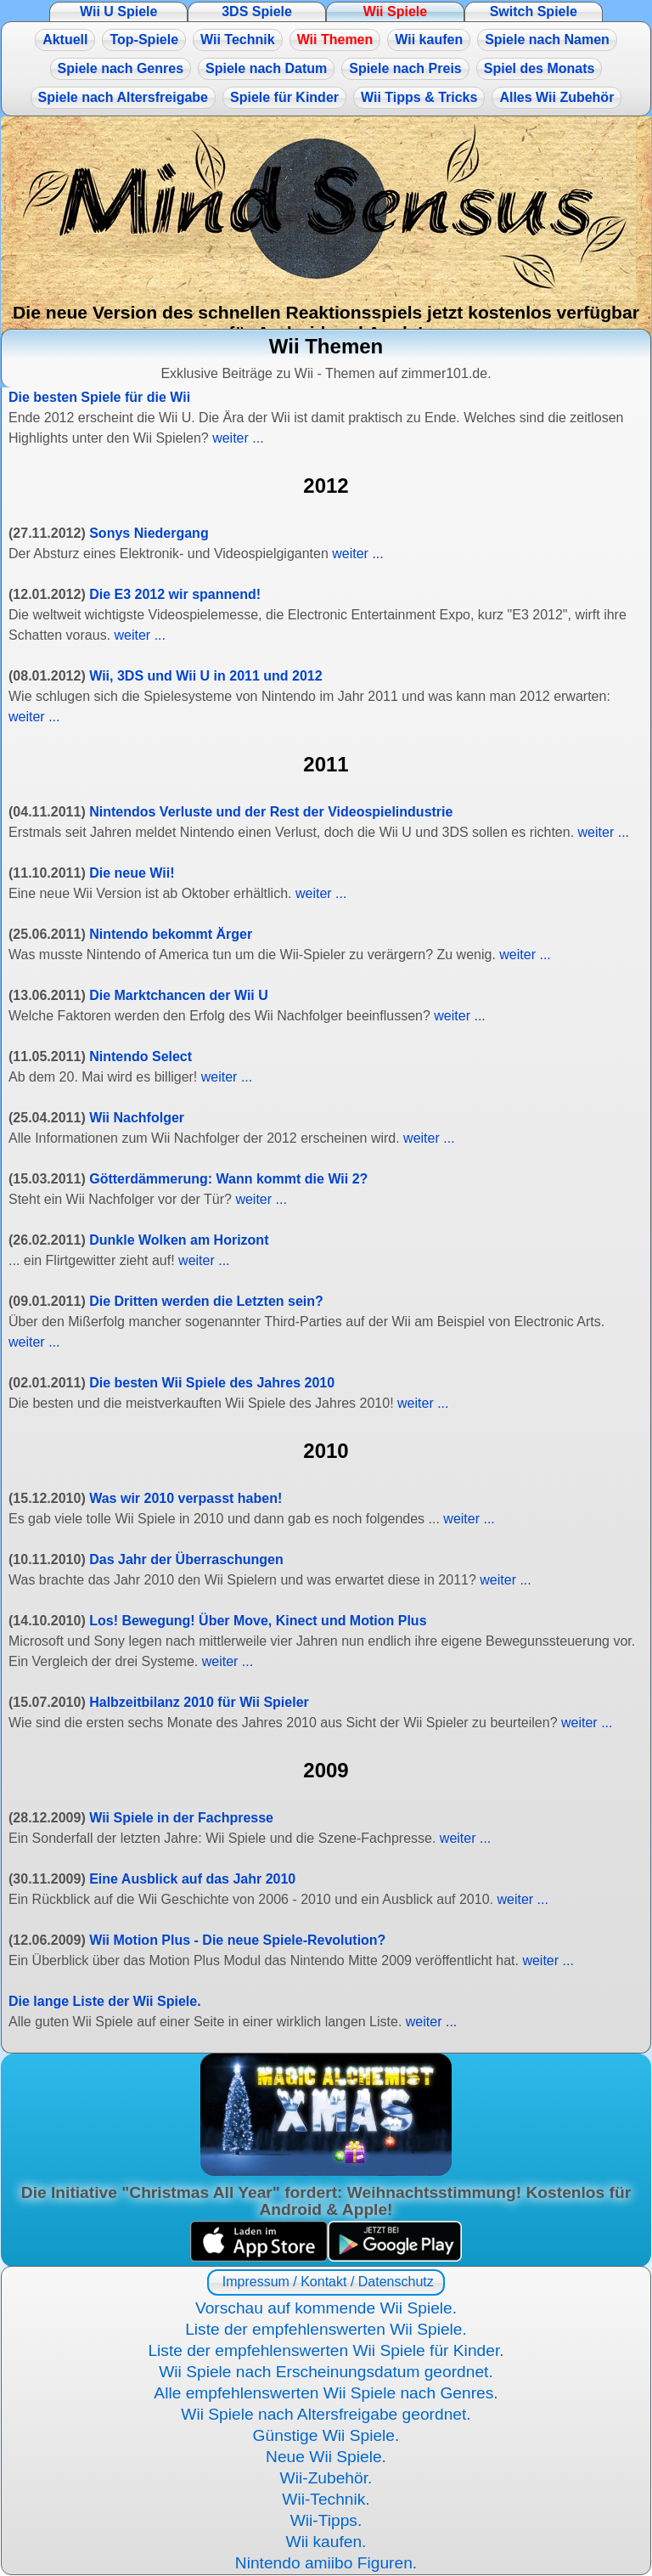 The height and width of the screenshot is (2576, 652). I want to click on Alle empfehlenswerten Wii Spiele nach Genres., so click(325, 2393).